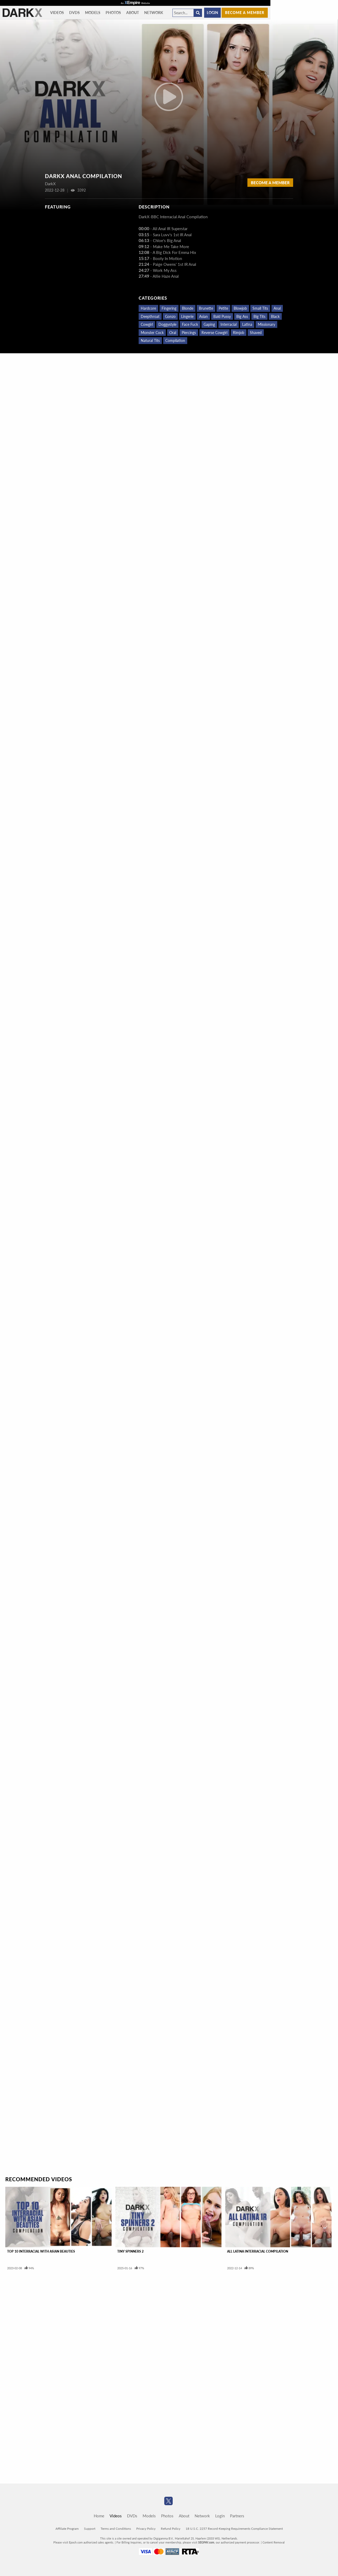  What do you see at coordinates (206, 308) in the screenshot?
I see `Brunette` at bounding box center [206, 308].